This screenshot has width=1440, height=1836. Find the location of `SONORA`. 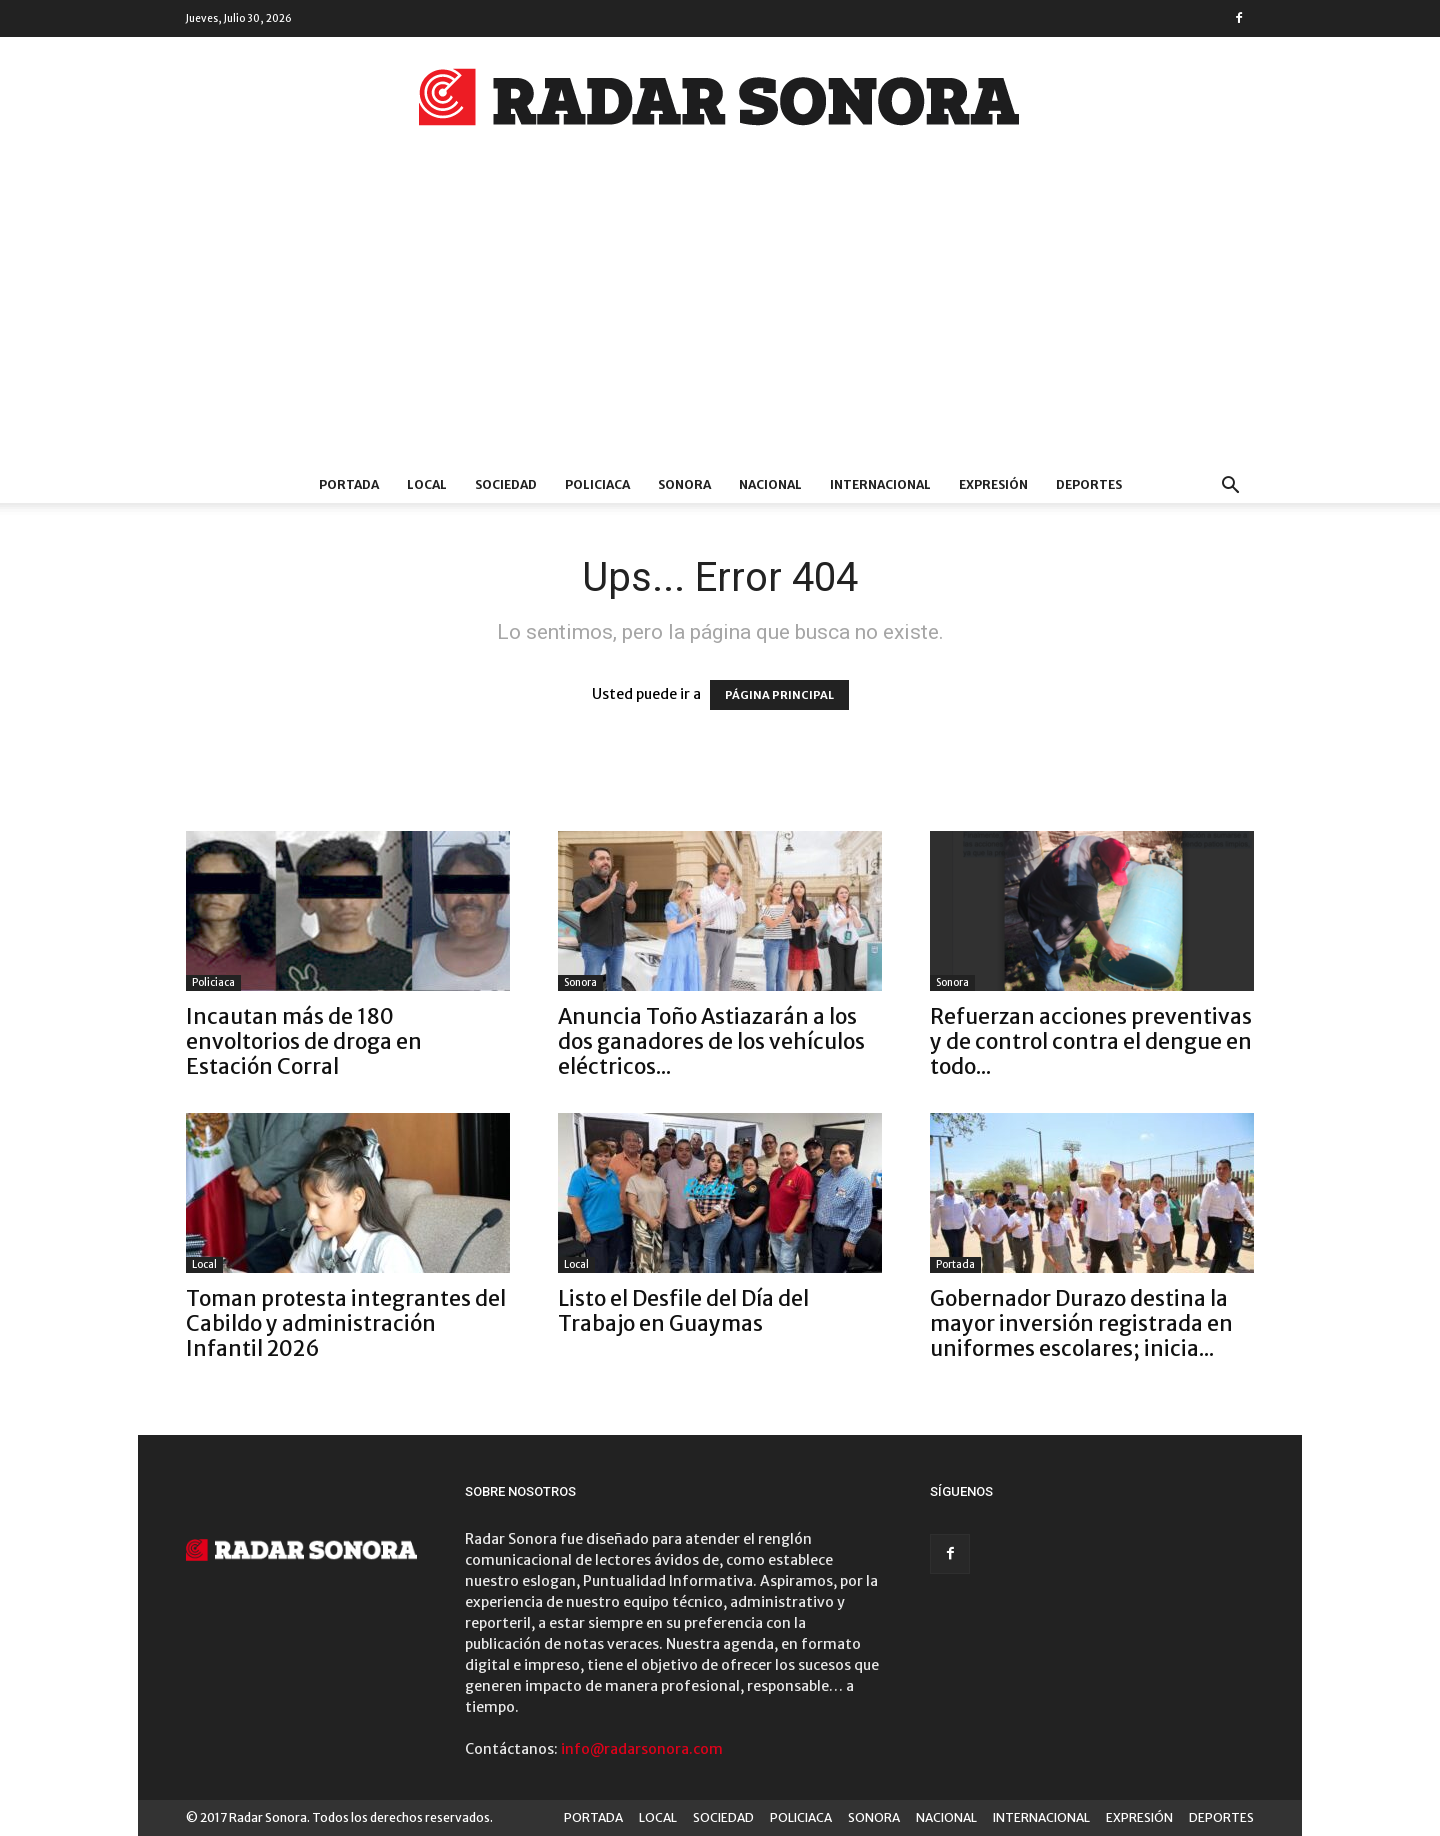

SONORA is located at coordinates (684, 484).